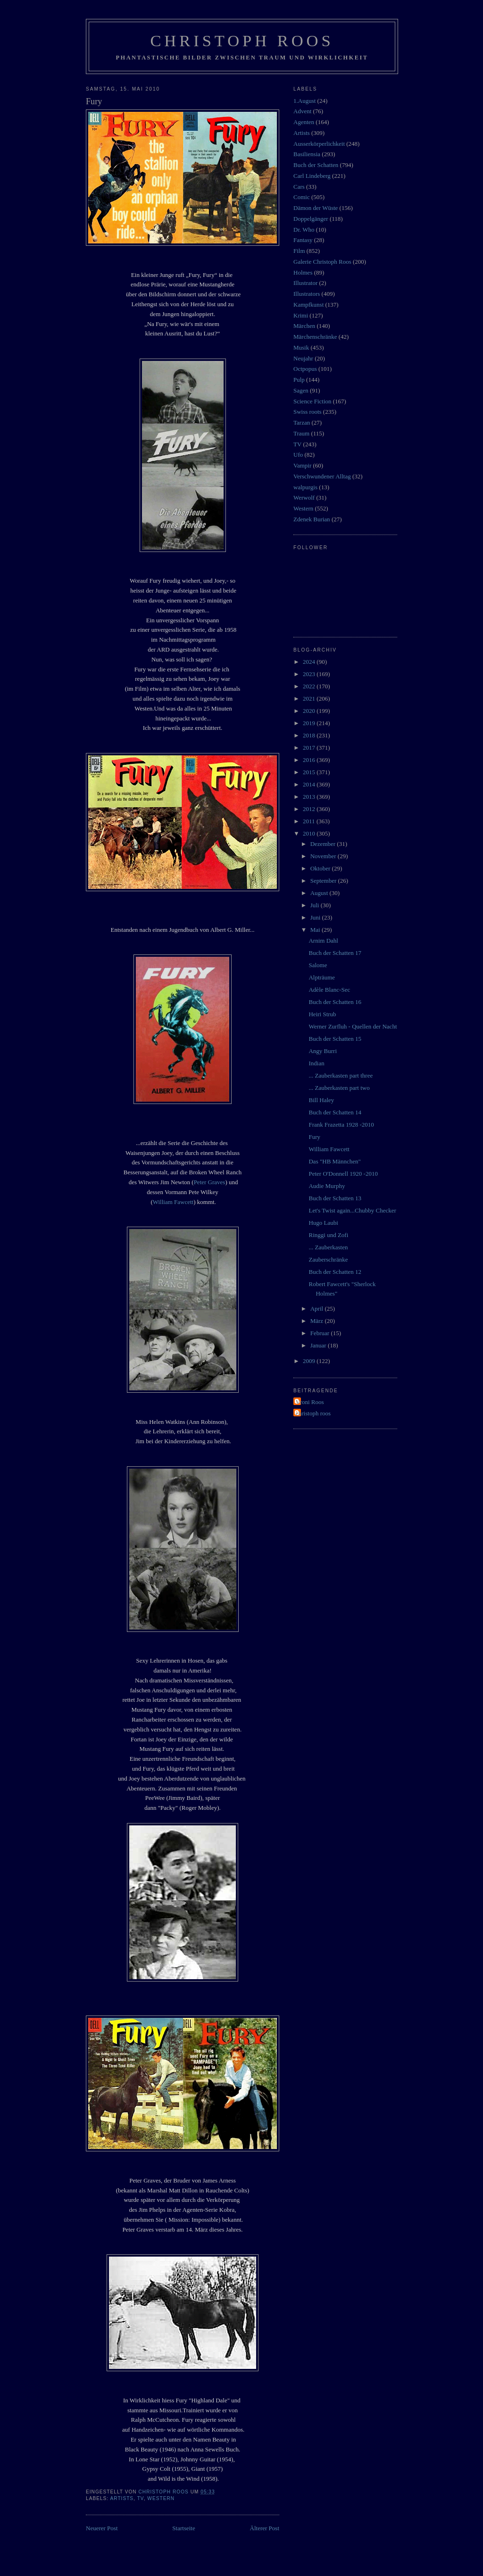  I want to click on Startseite, so click(183, 2528).